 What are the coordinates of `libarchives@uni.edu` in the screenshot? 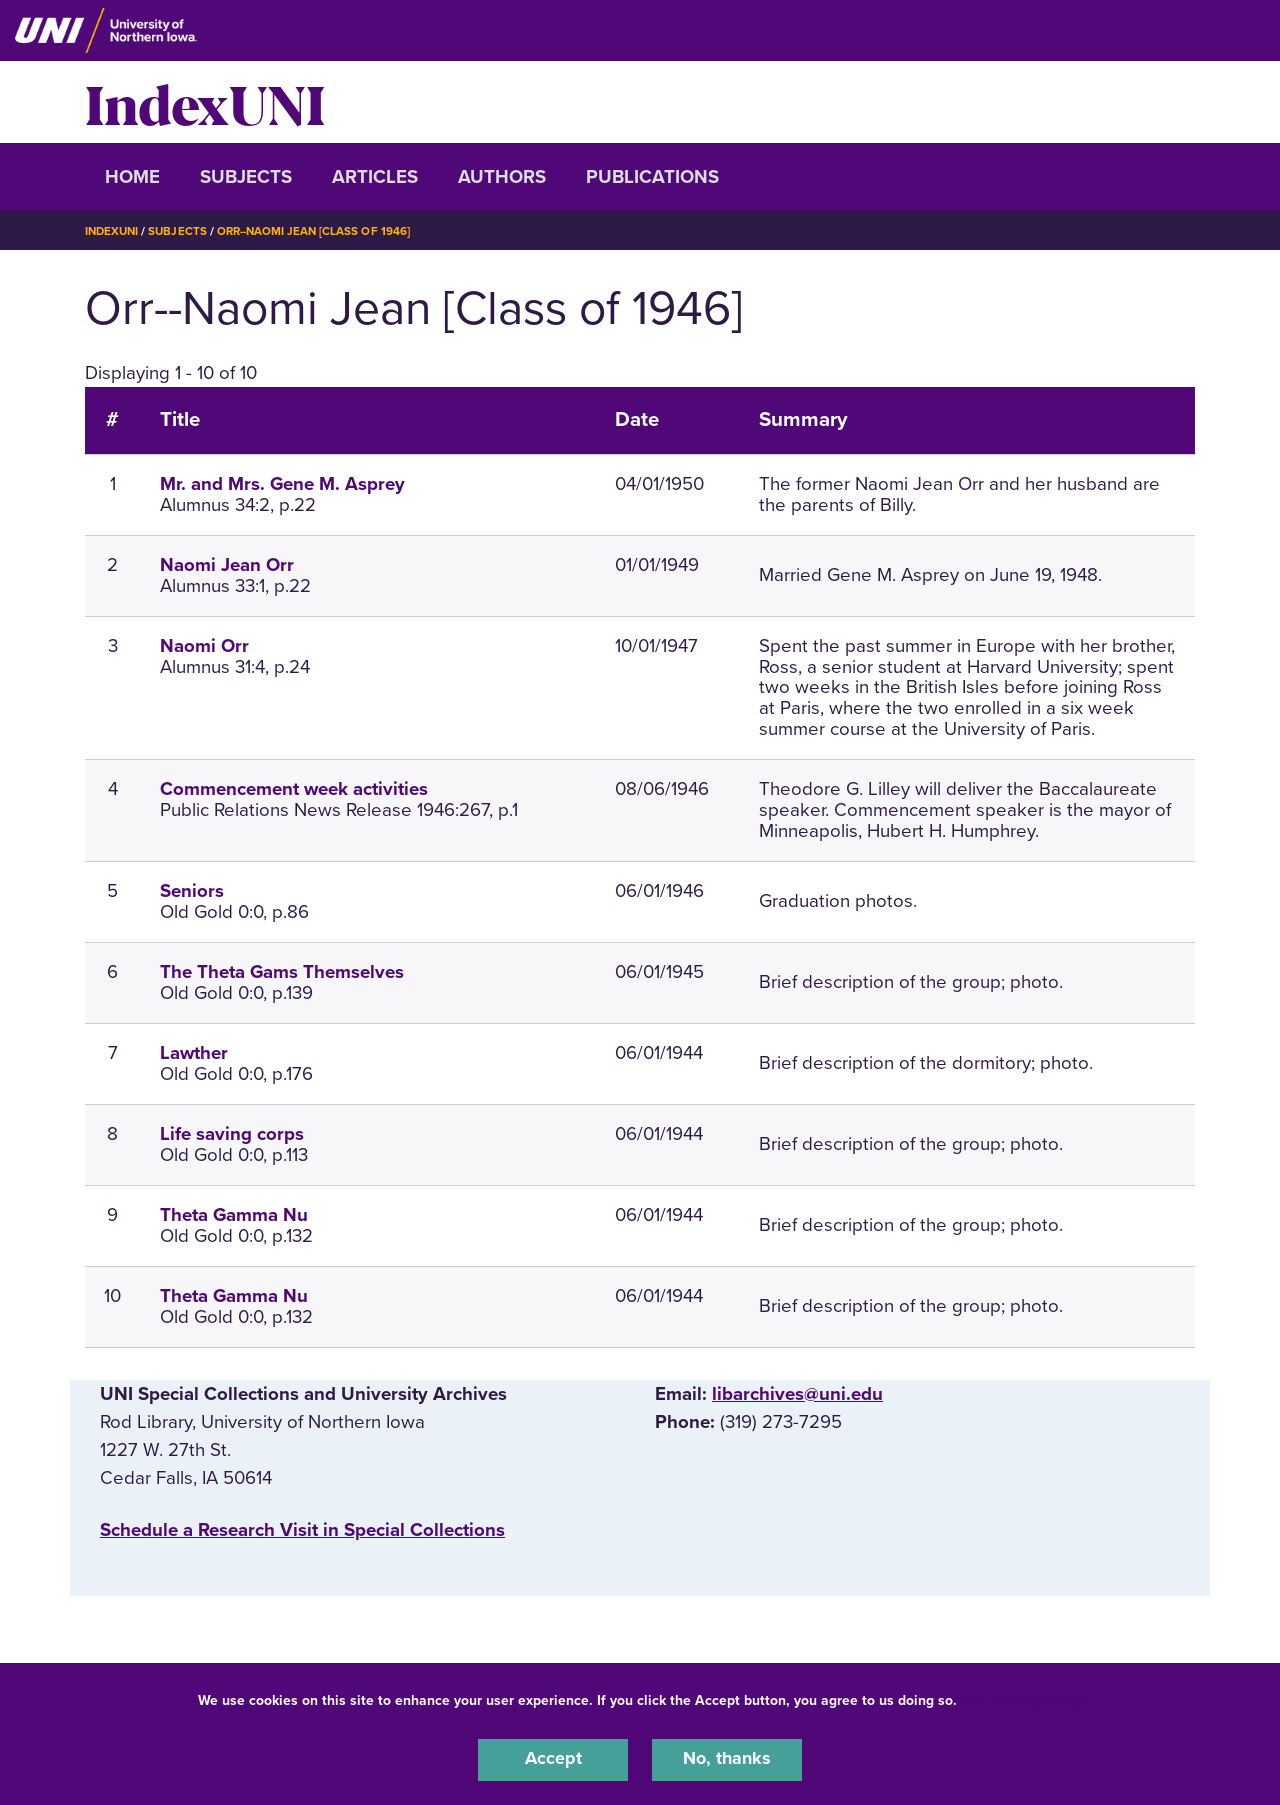 It's located at (797, 1394).